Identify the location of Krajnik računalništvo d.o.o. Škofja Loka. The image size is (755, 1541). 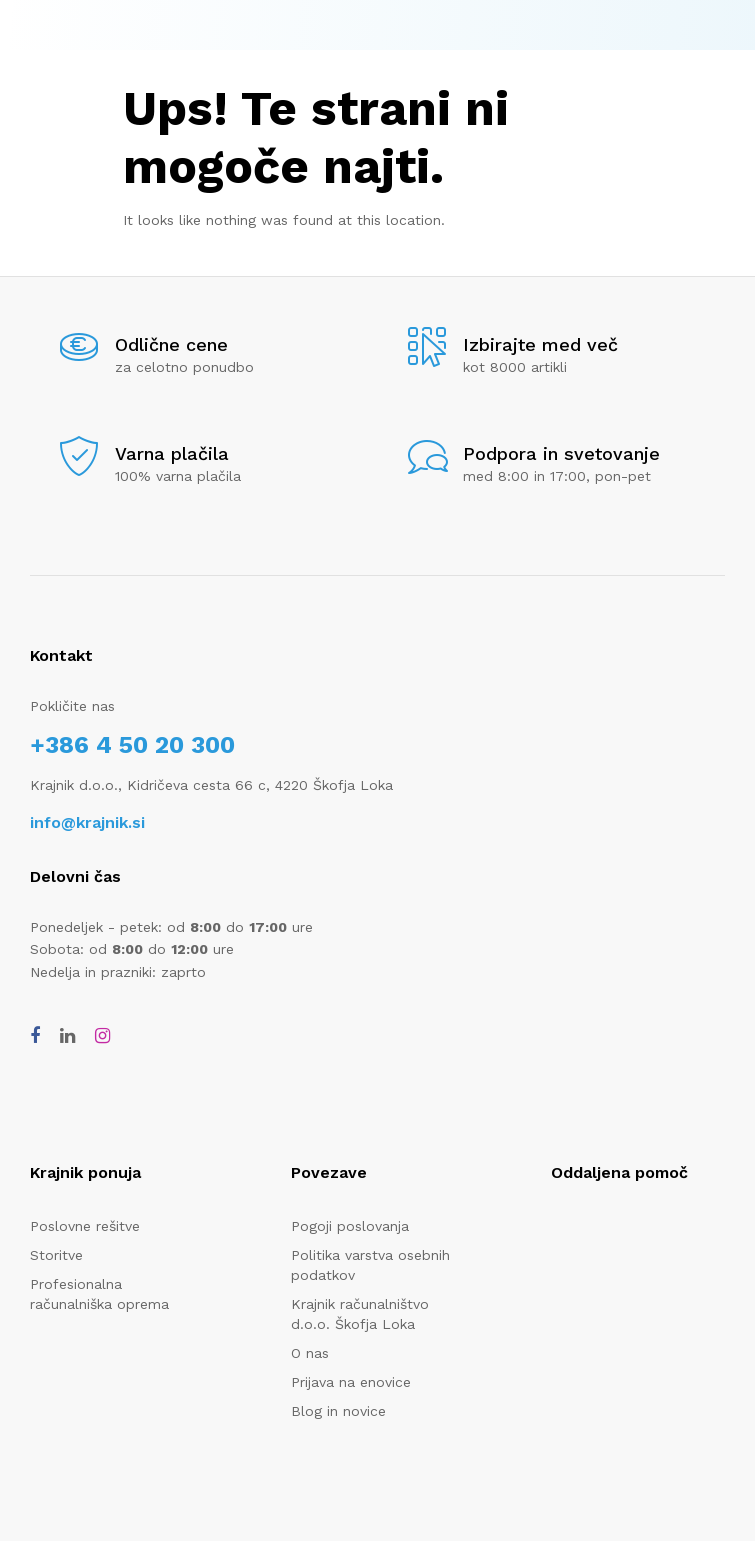
(360, 1314).